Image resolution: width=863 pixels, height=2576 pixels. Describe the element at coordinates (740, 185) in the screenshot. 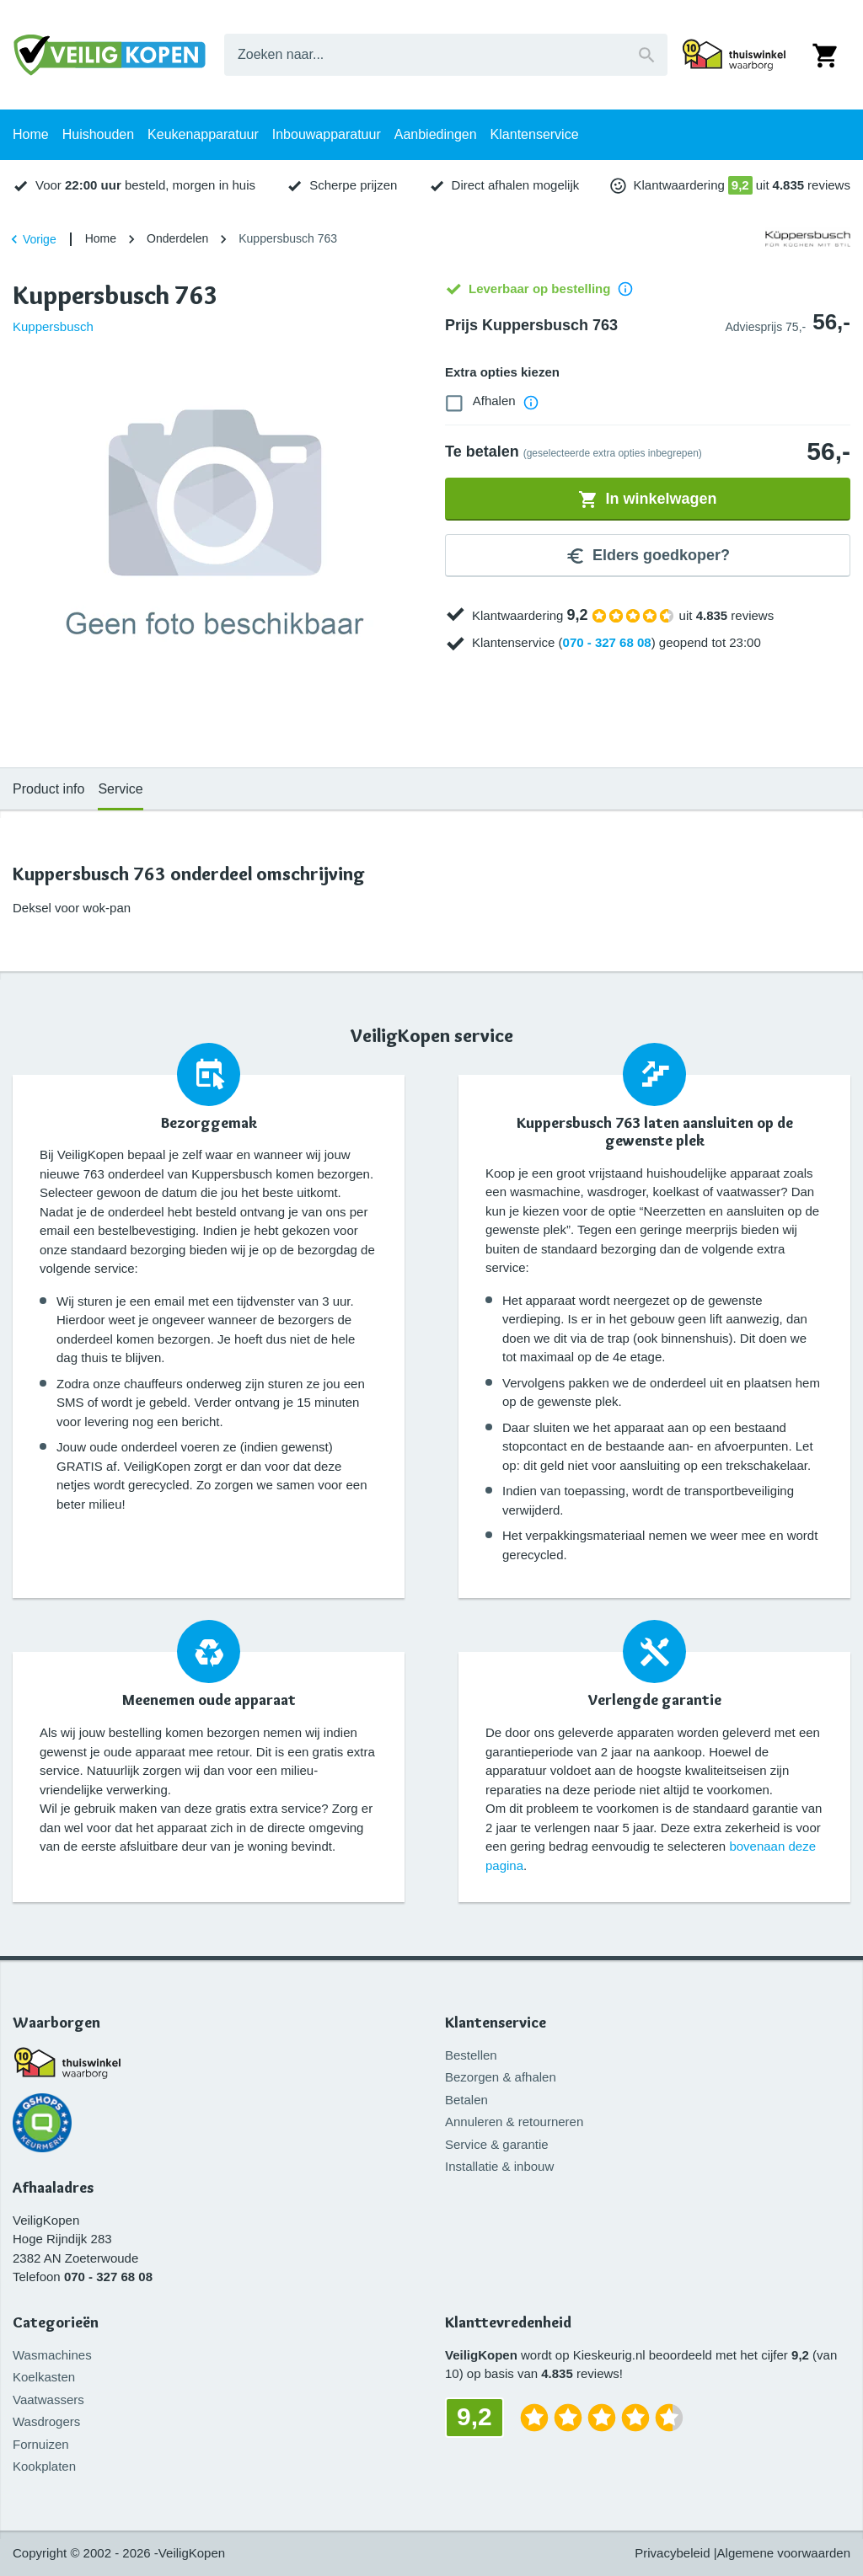

I see `9,2` at that location.